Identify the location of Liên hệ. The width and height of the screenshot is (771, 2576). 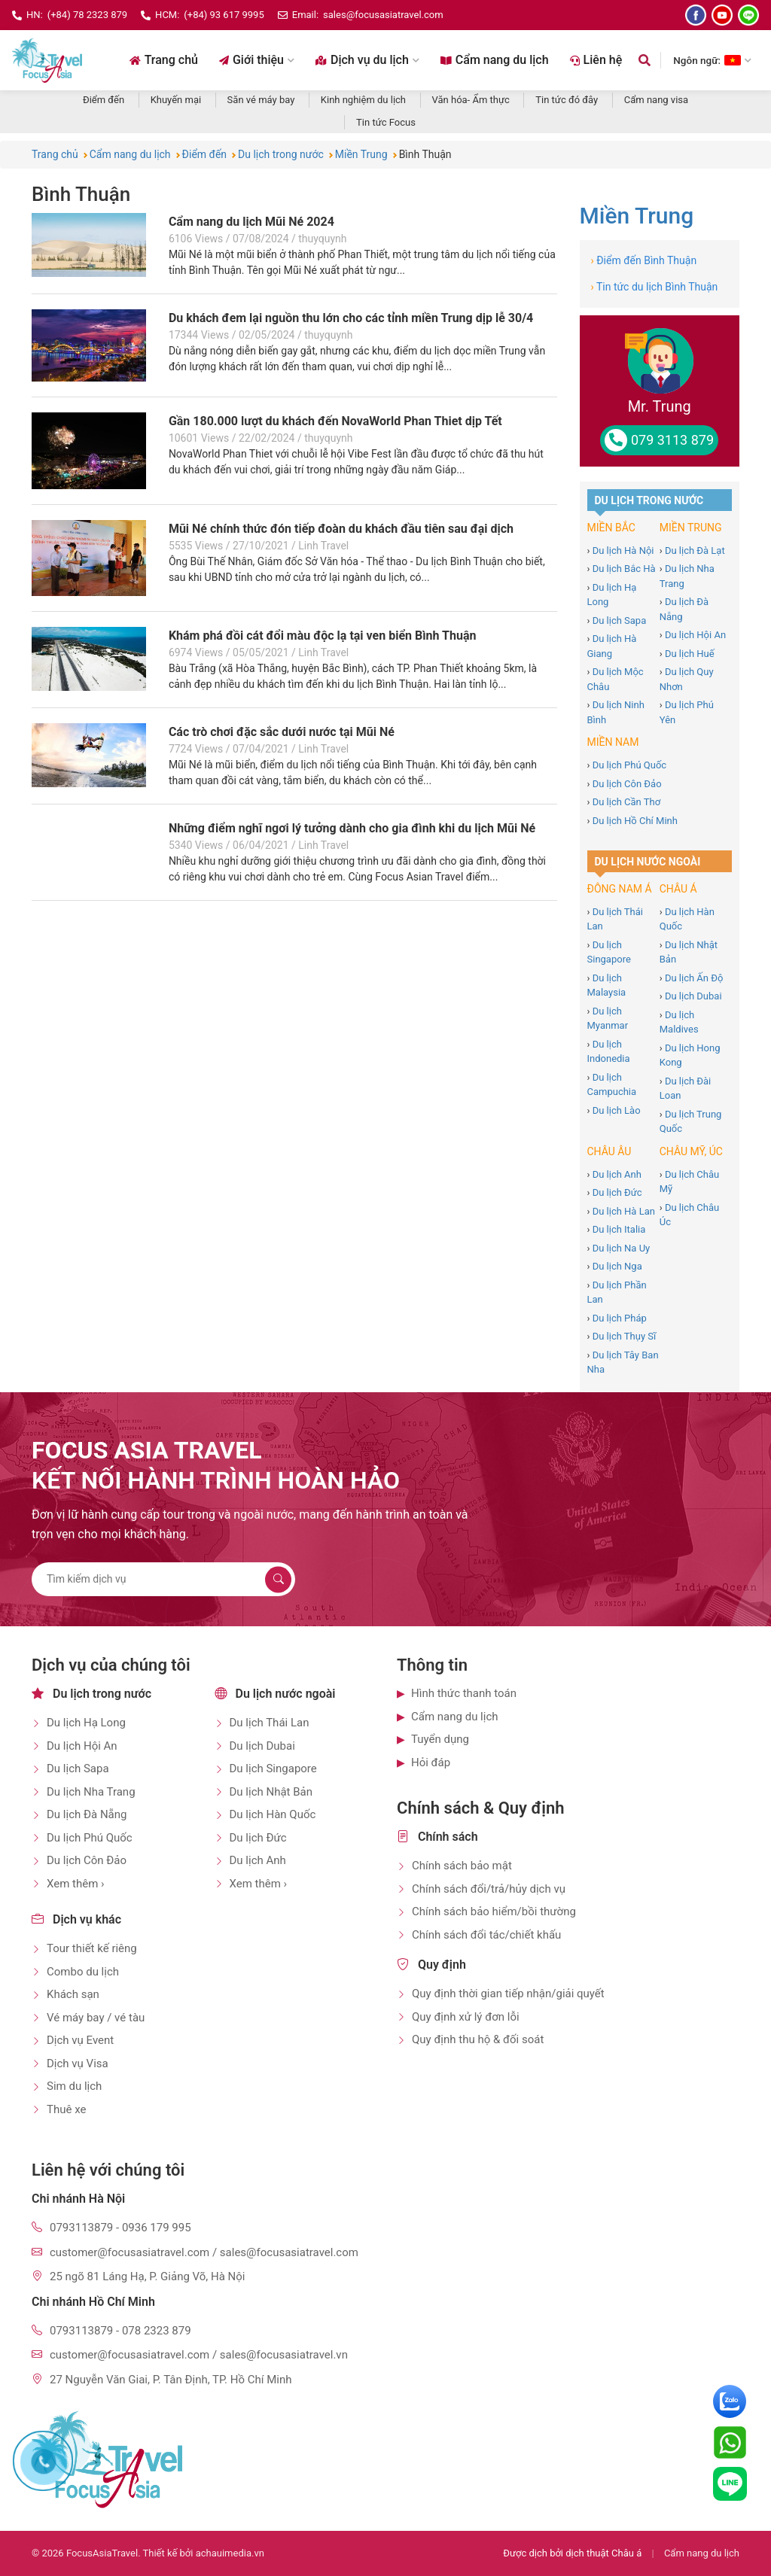
(596, 60).